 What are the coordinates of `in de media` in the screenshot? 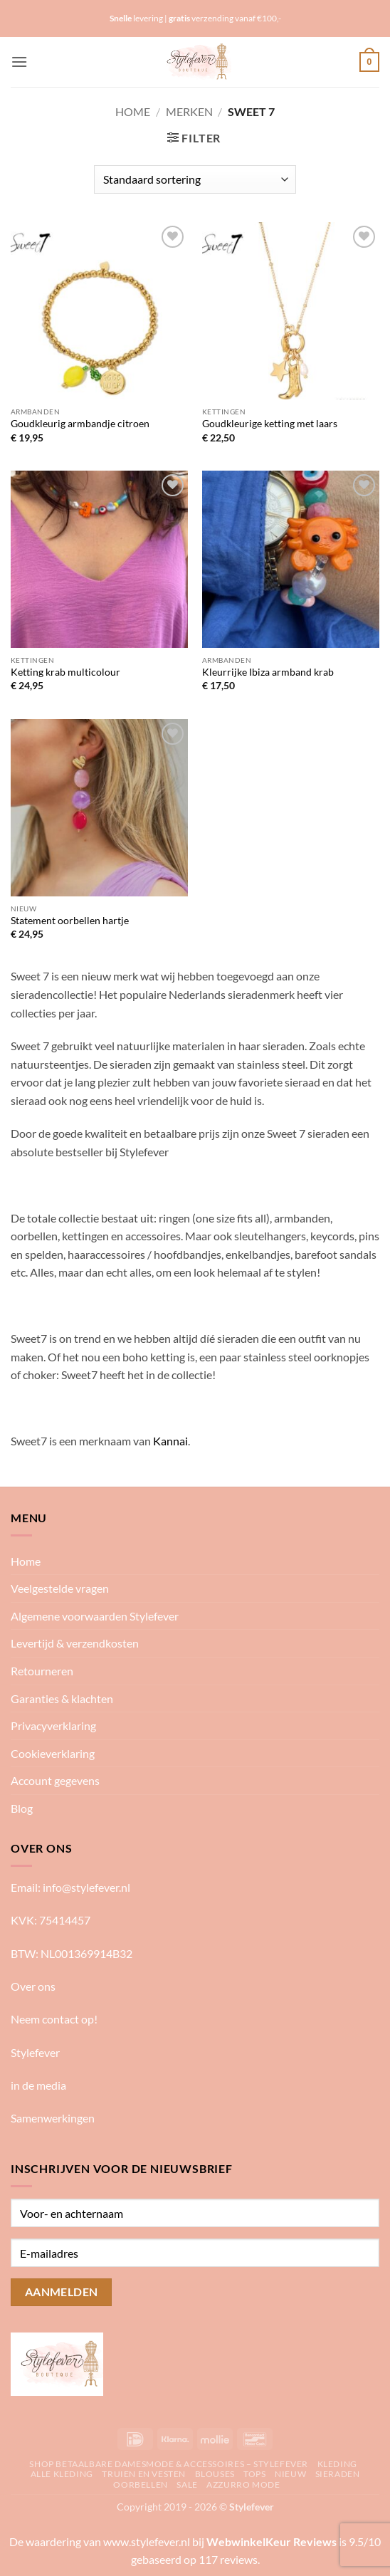 It's located at (38, 2085).